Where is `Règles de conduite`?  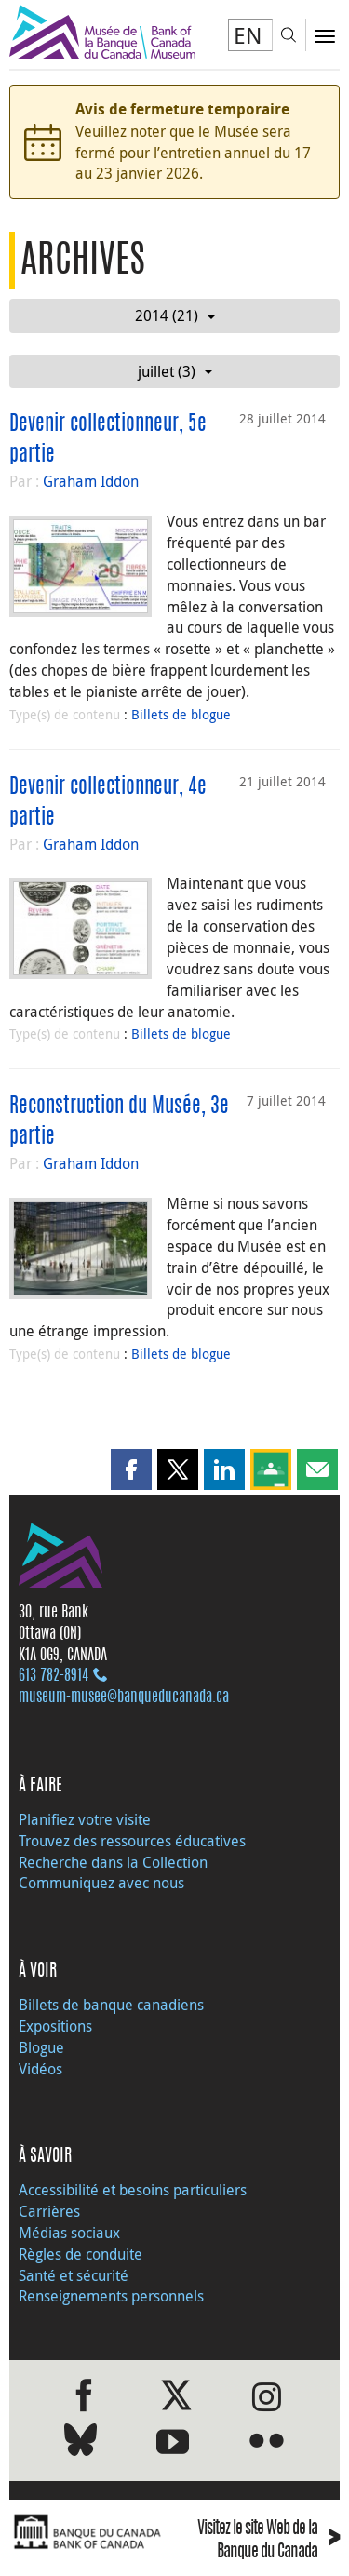
Règles de conduite is located at coordinates (80, 2254).